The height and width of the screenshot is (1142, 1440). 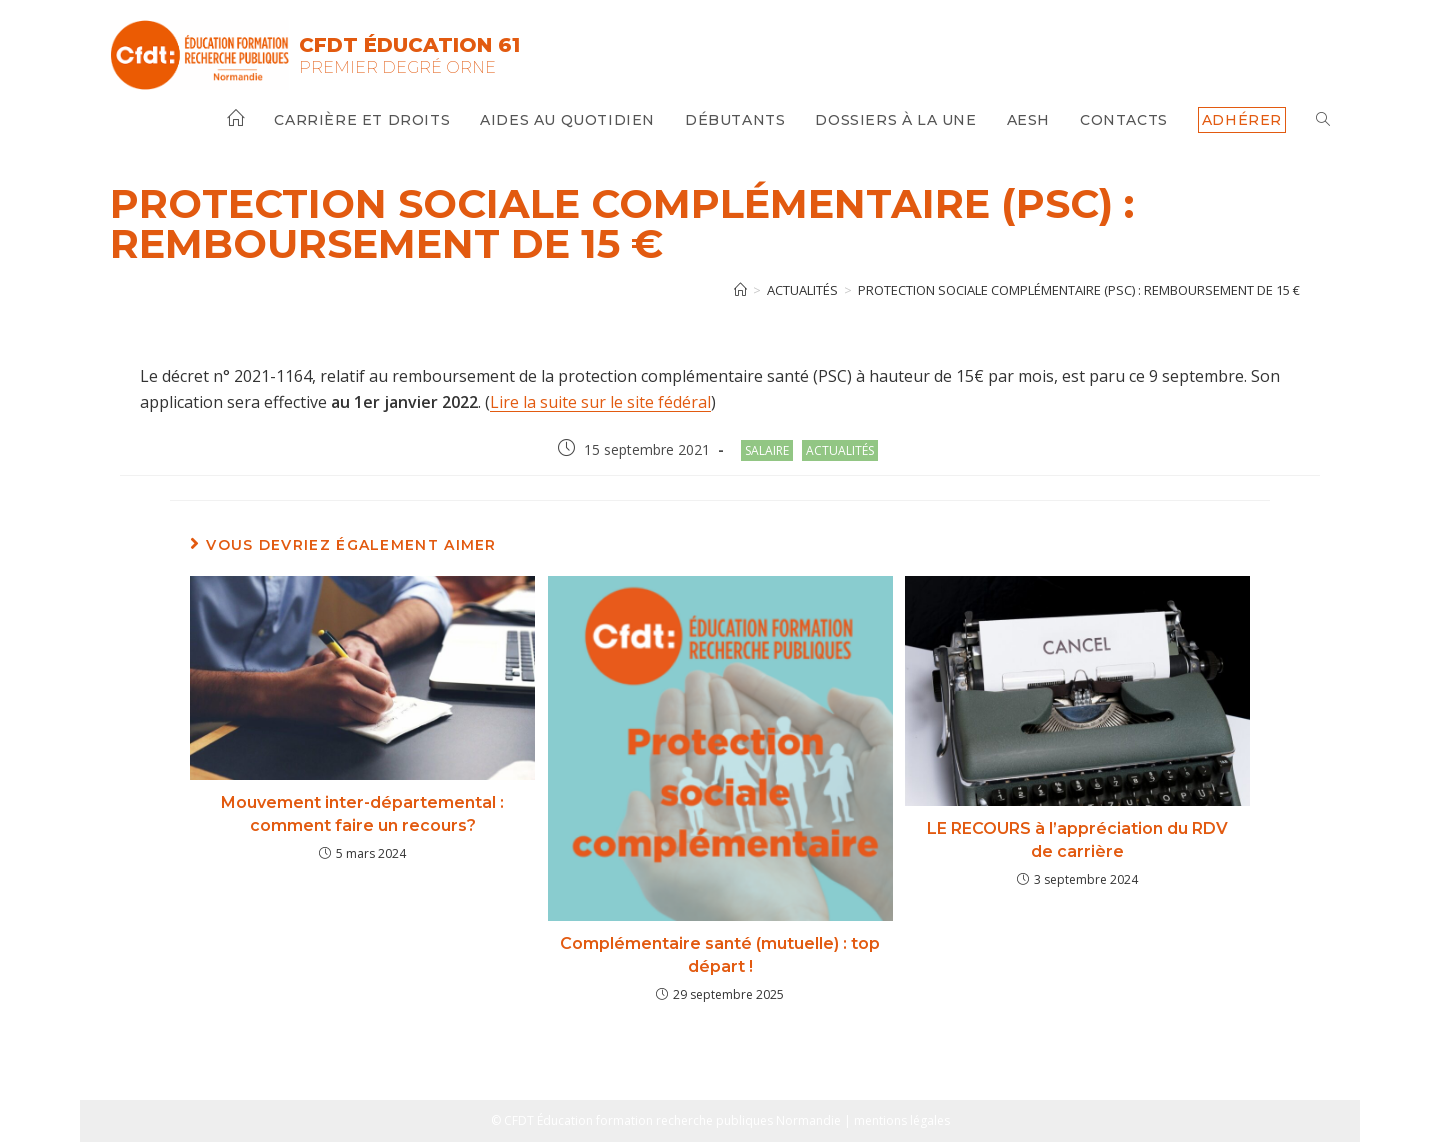 What do you see at coordinates (600, 402) in the screenshot?
I see `Lire la suite sur le site fédéral` at bounding box center [600, 402].